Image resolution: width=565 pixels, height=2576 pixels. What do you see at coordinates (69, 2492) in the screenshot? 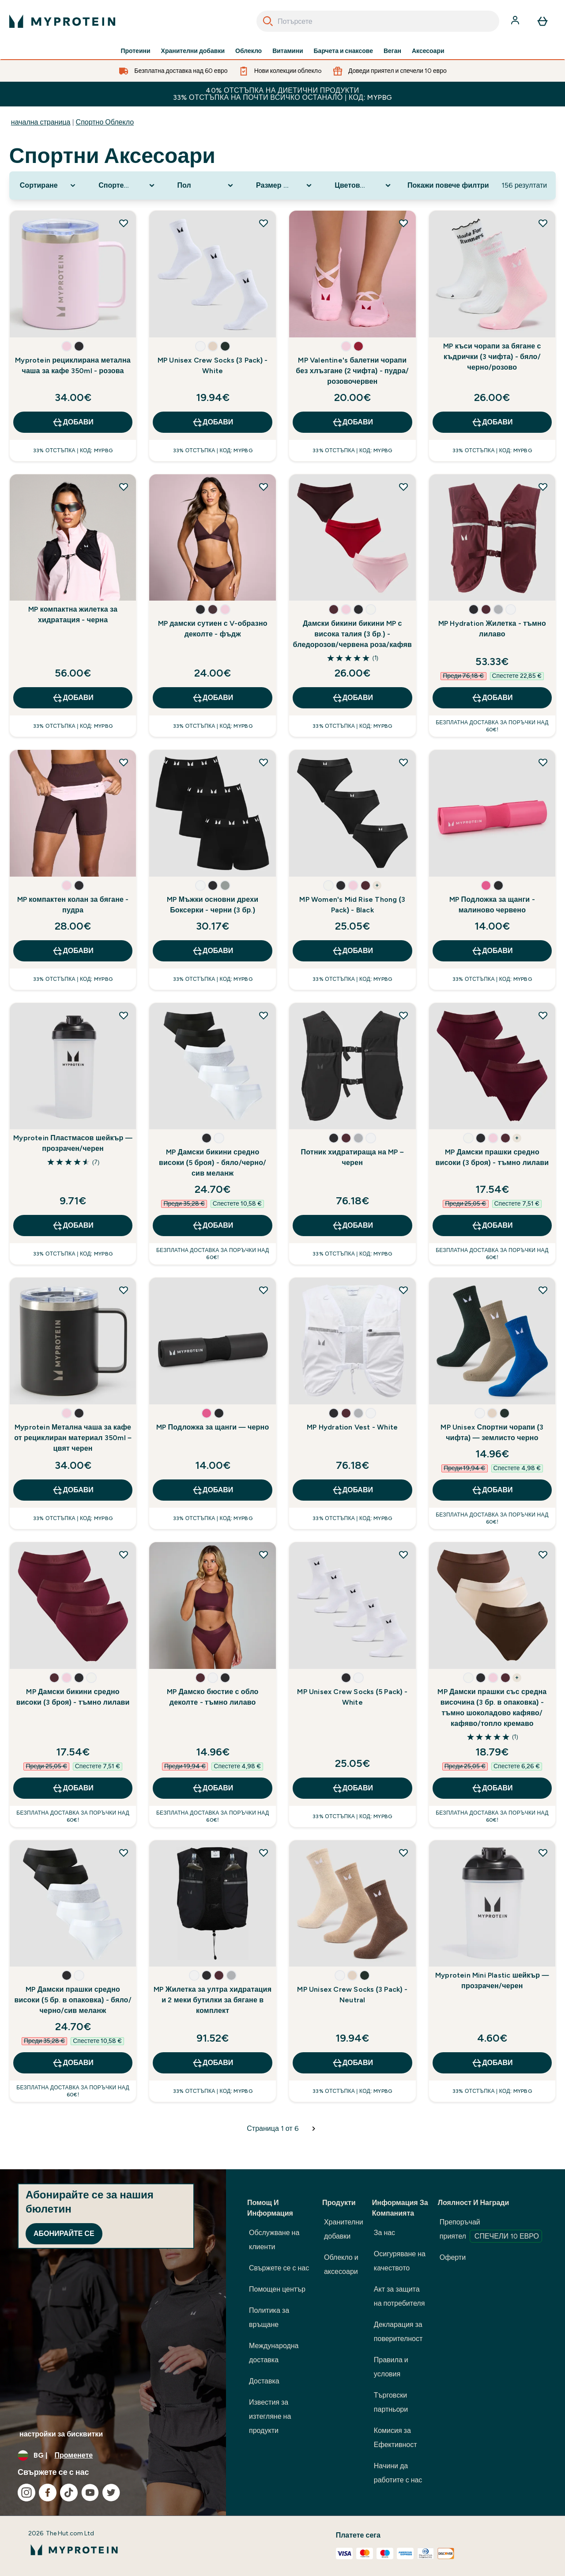
I see `[Посетете нашия tiktok]` at bounding box center [69, 2492].